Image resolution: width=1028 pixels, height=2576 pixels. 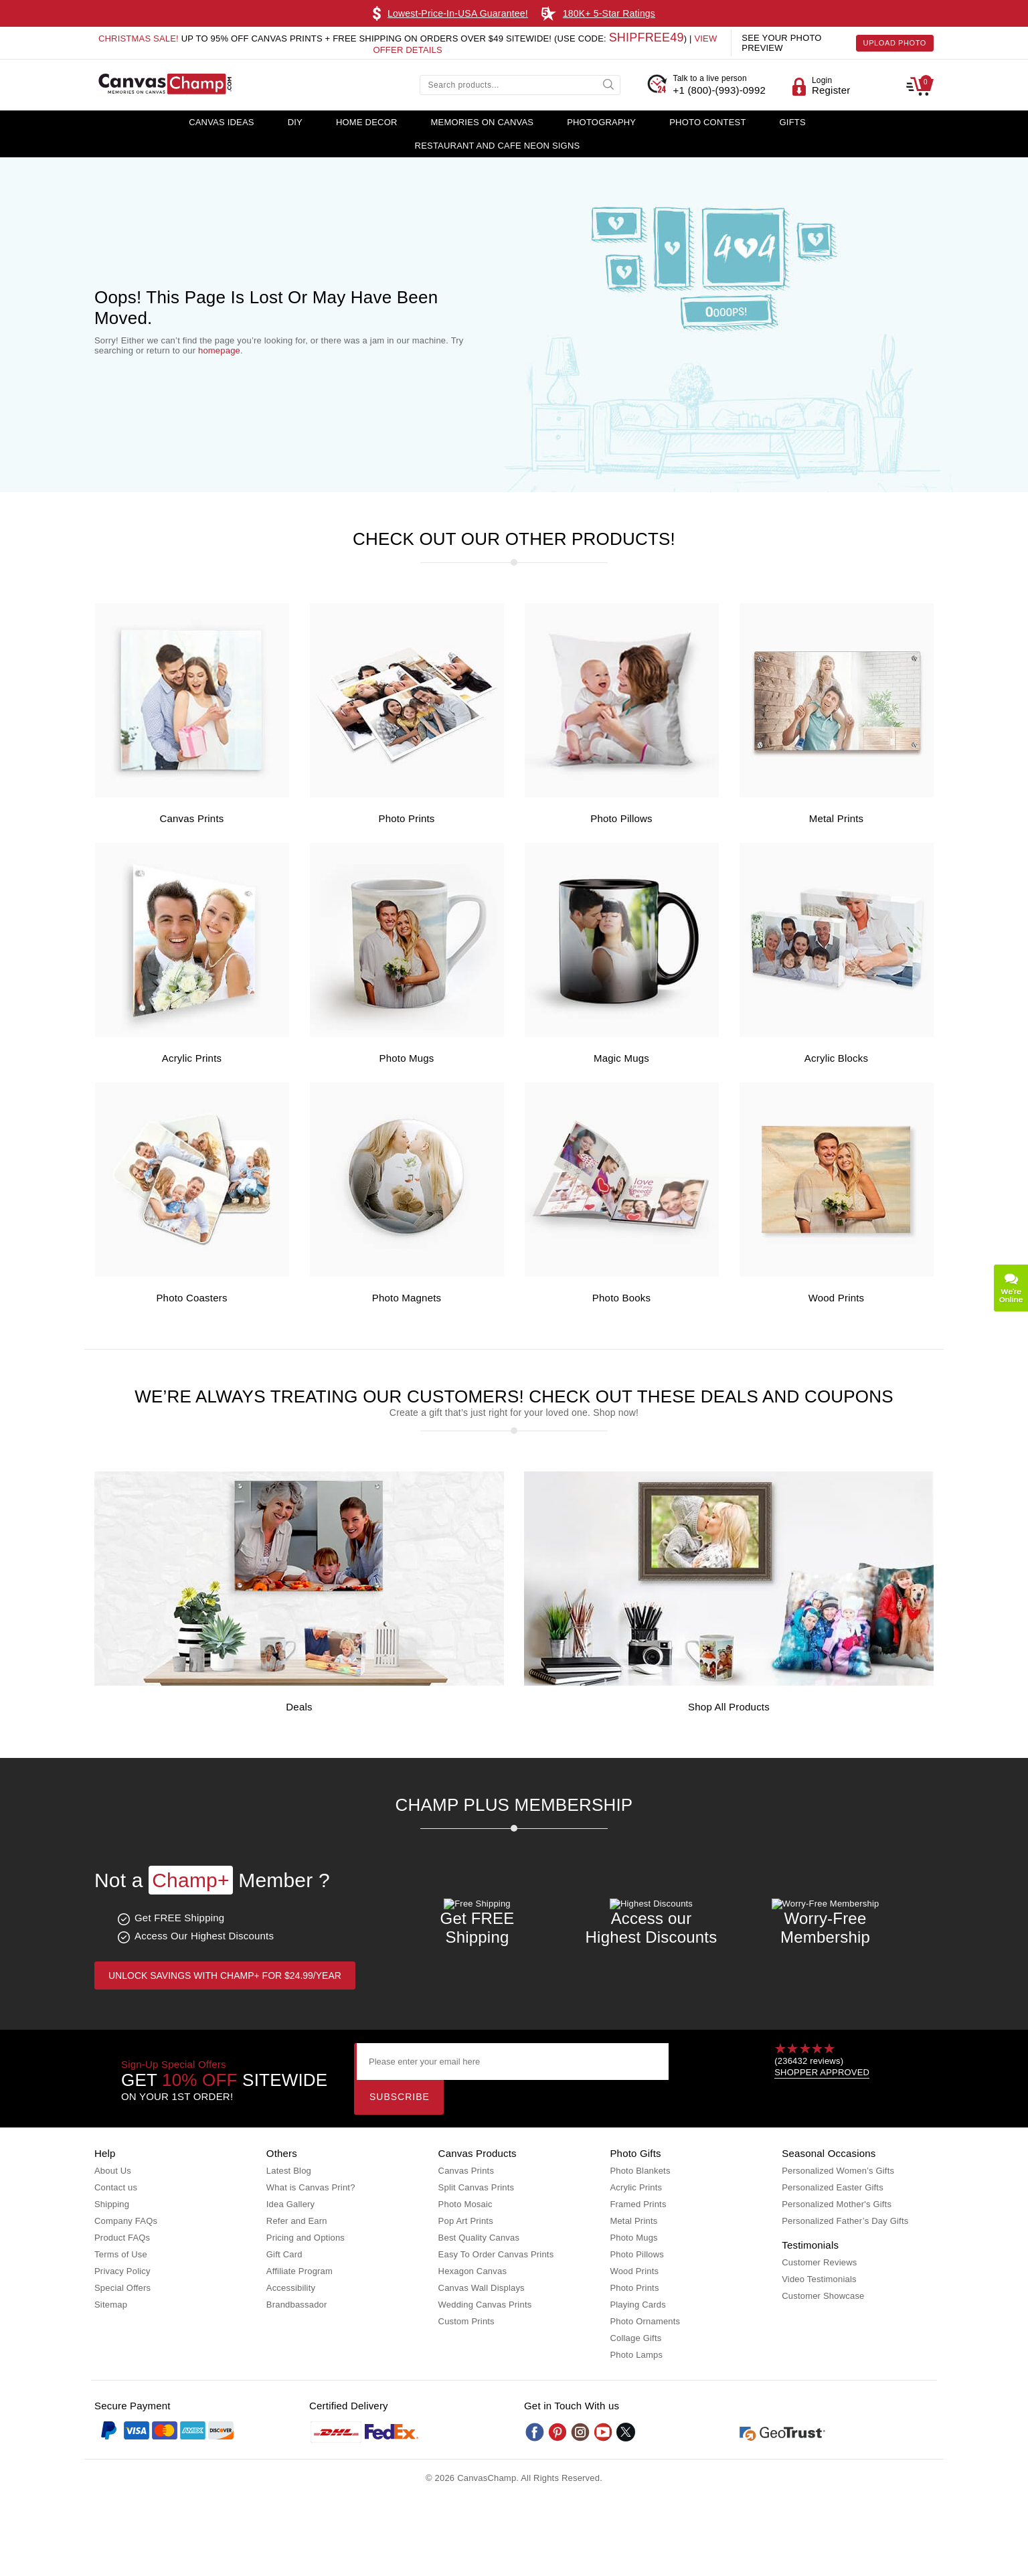 What do you see at coordinates (110, 2305) in the screenshot?
I see `Sitemap` at bounding box center [110, 2305].